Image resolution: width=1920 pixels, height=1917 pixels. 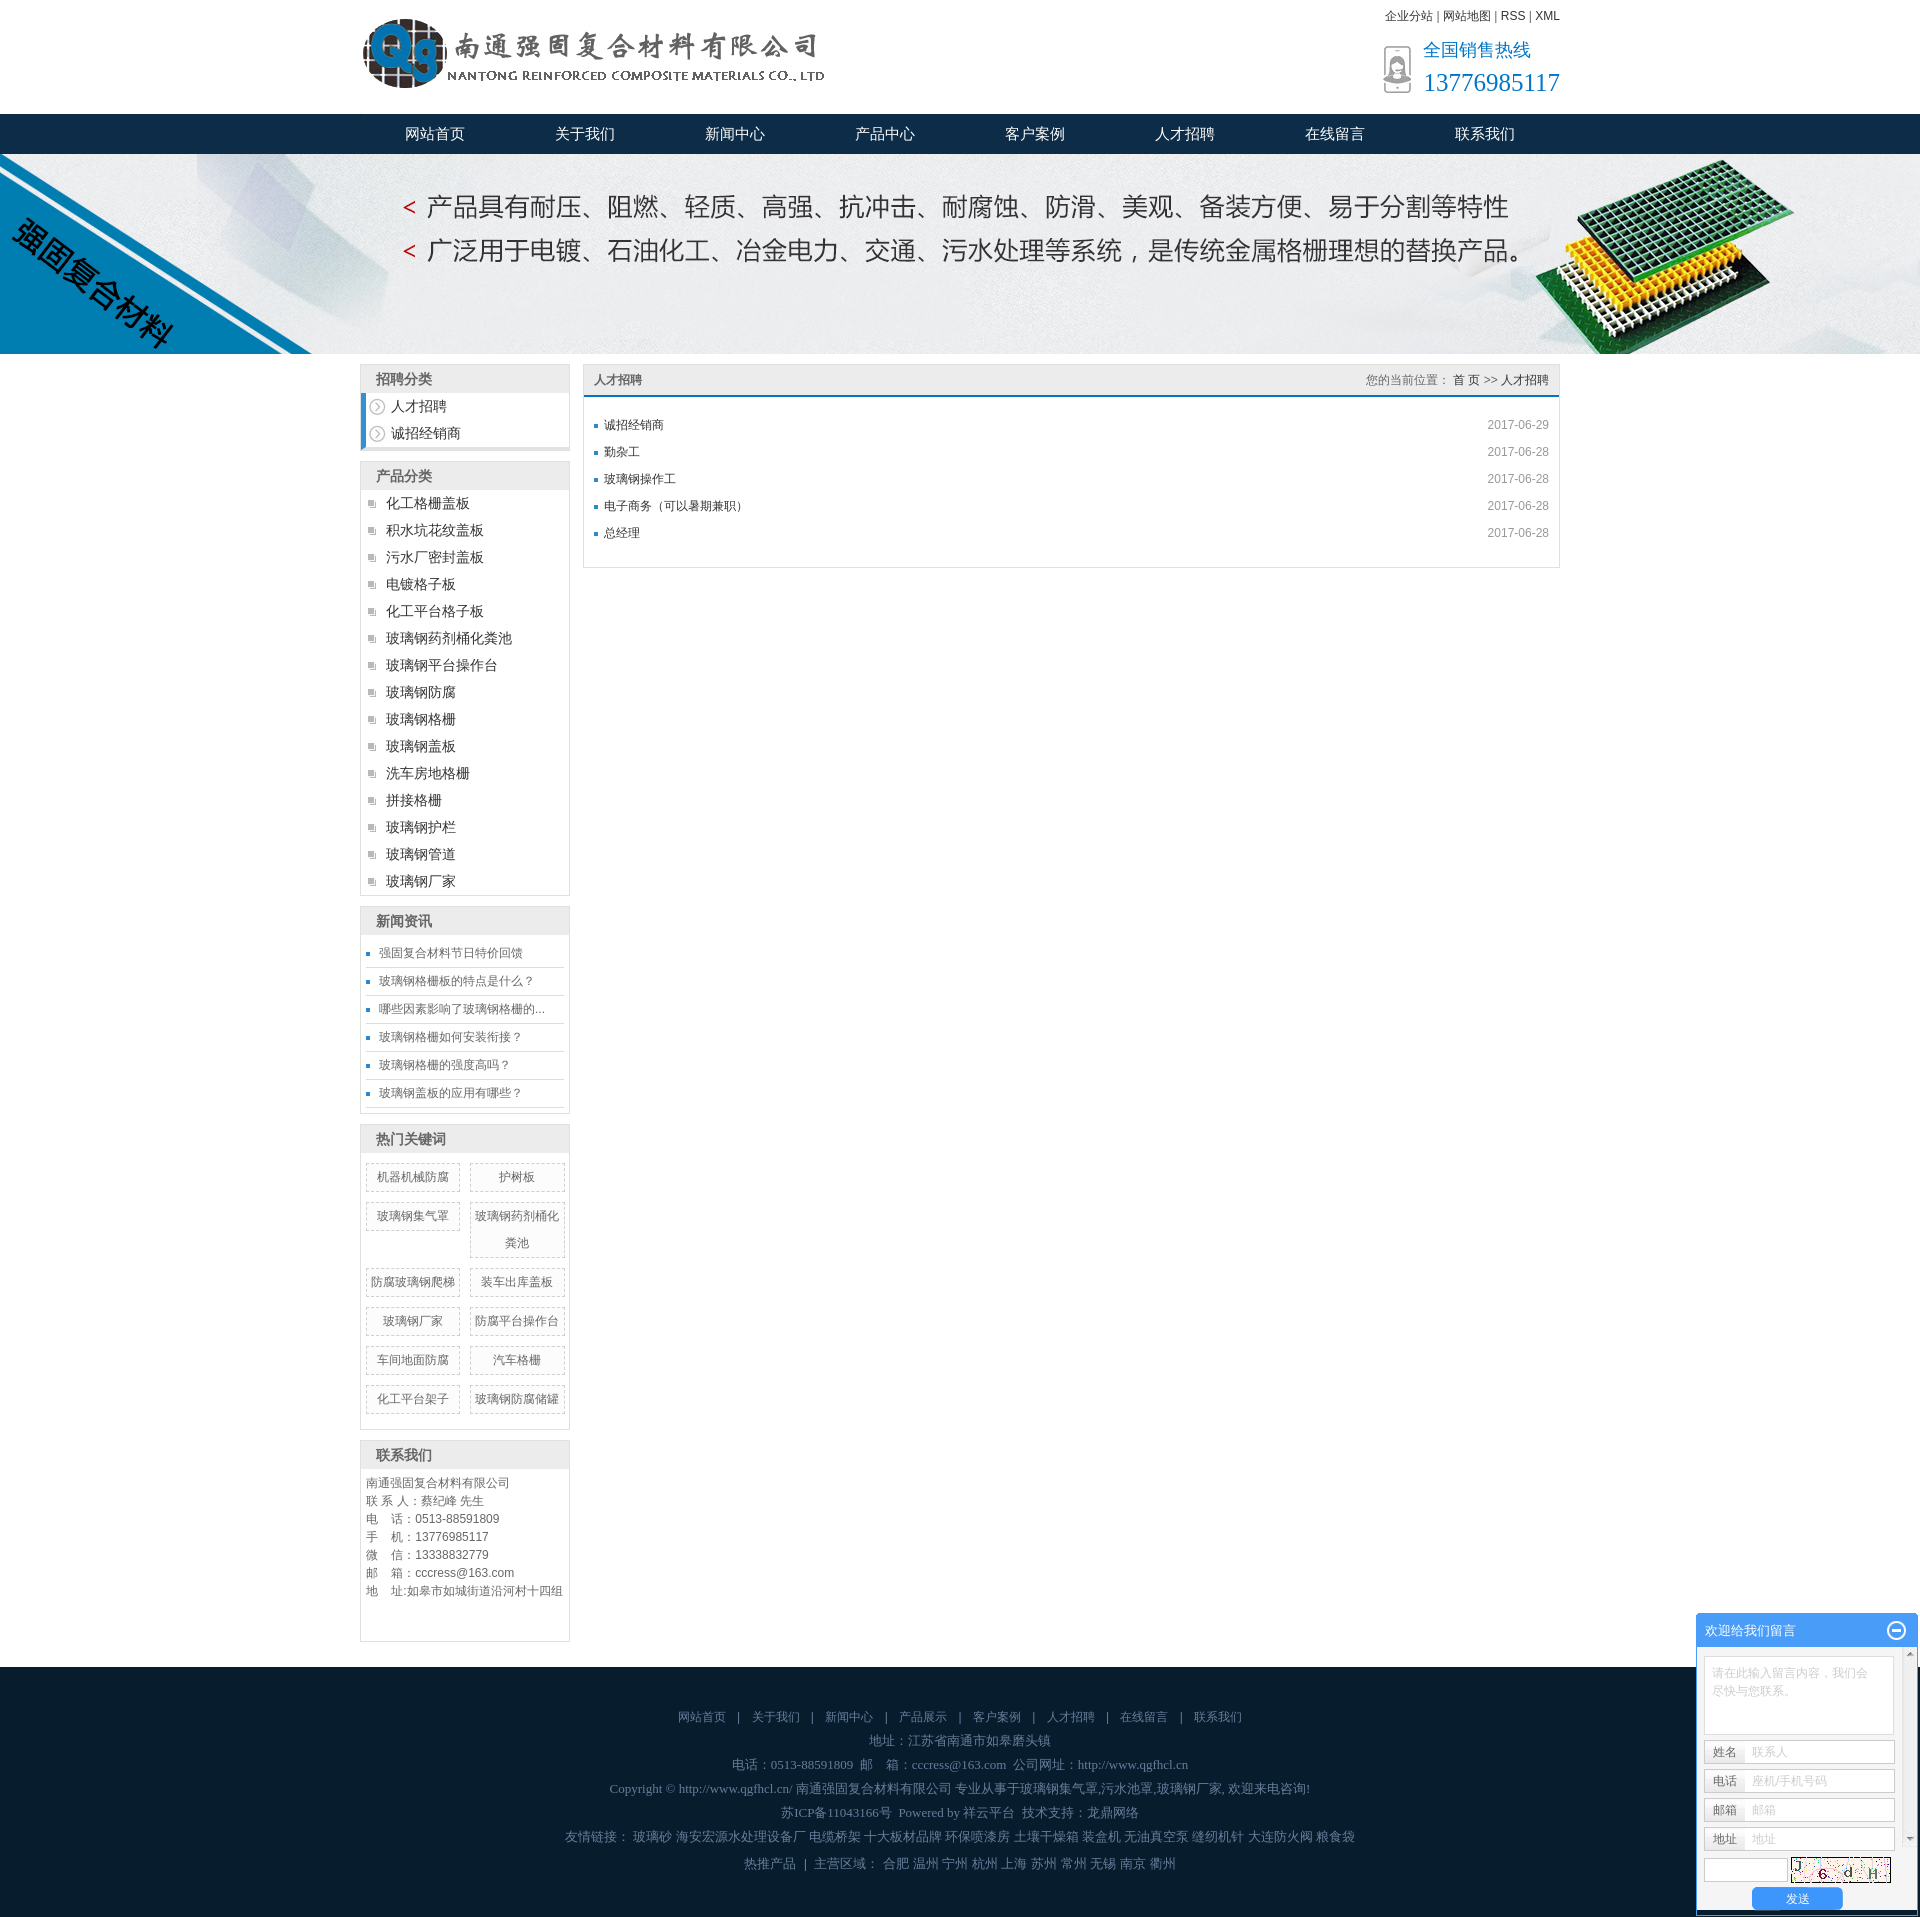 I want to click on 车间地面防腐, so click(x=413, y=1360).